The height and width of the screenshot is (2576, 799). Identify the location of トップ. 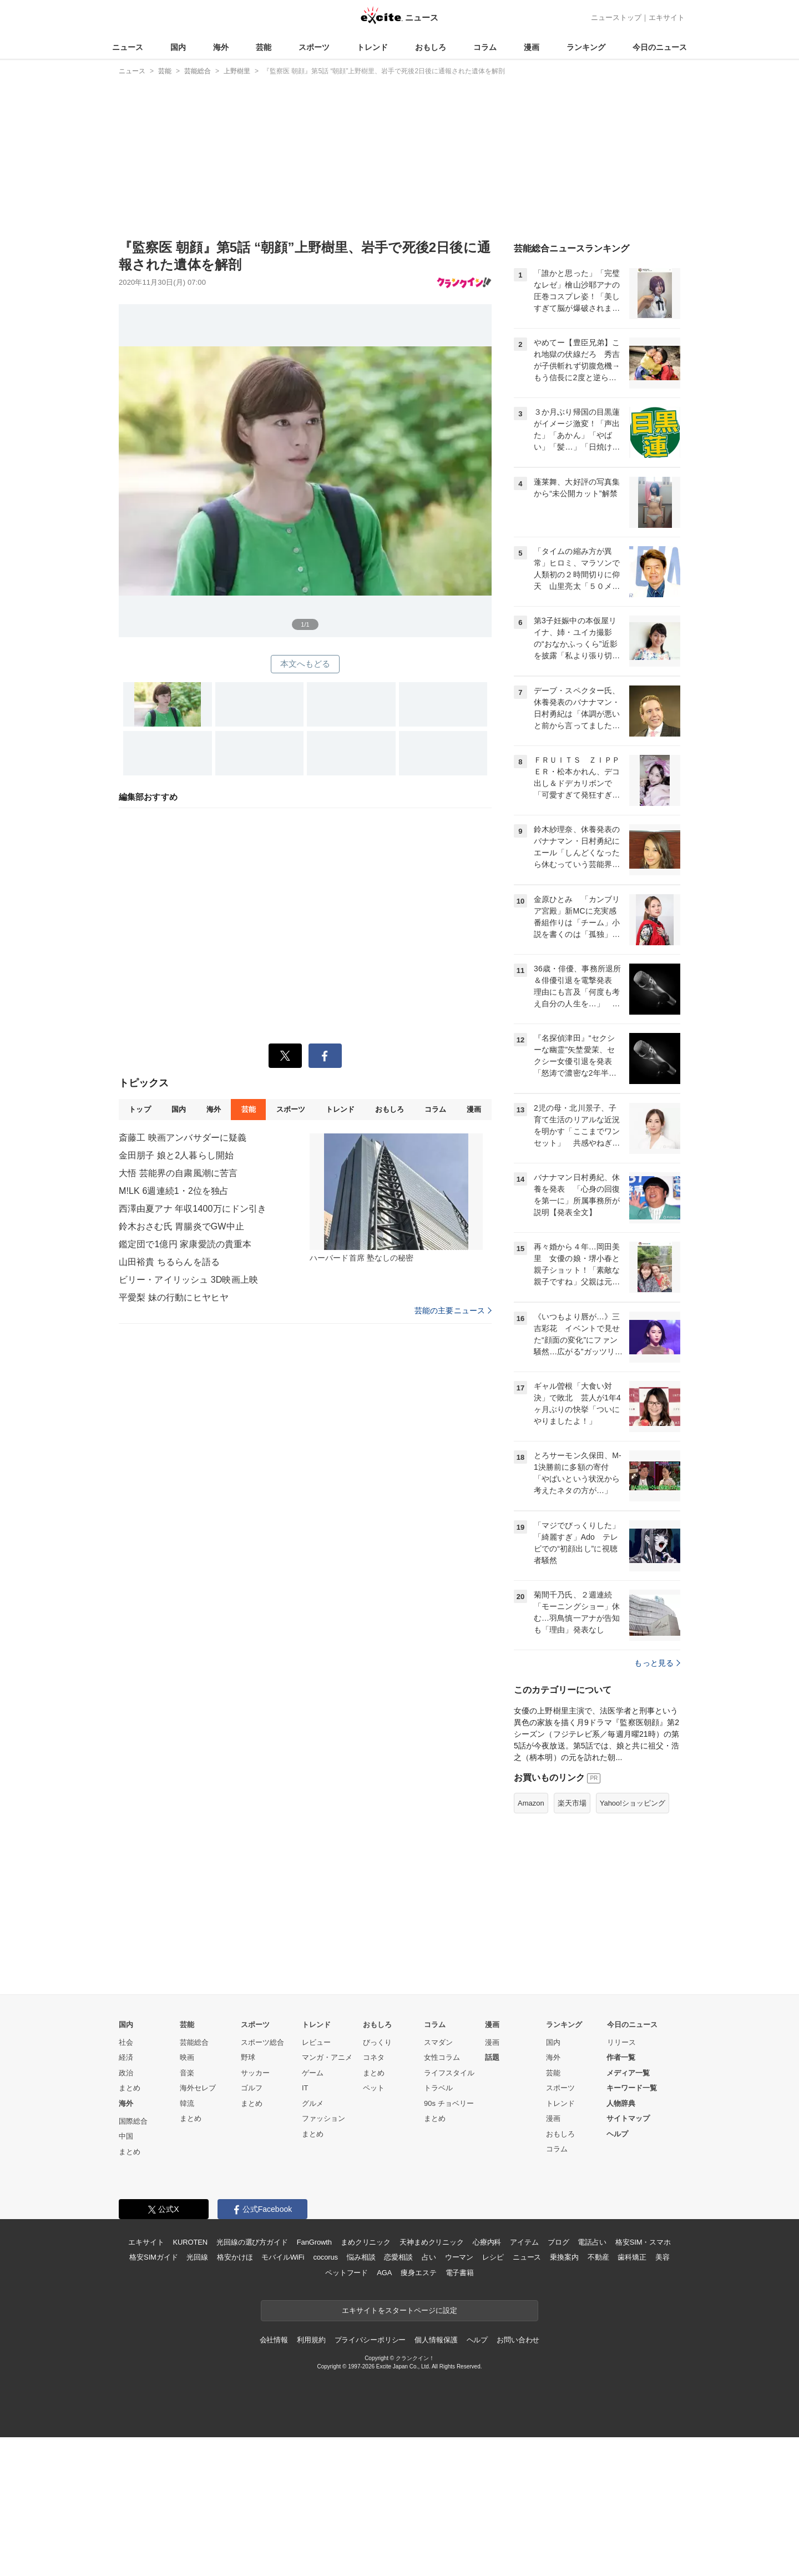
(139, 1109).